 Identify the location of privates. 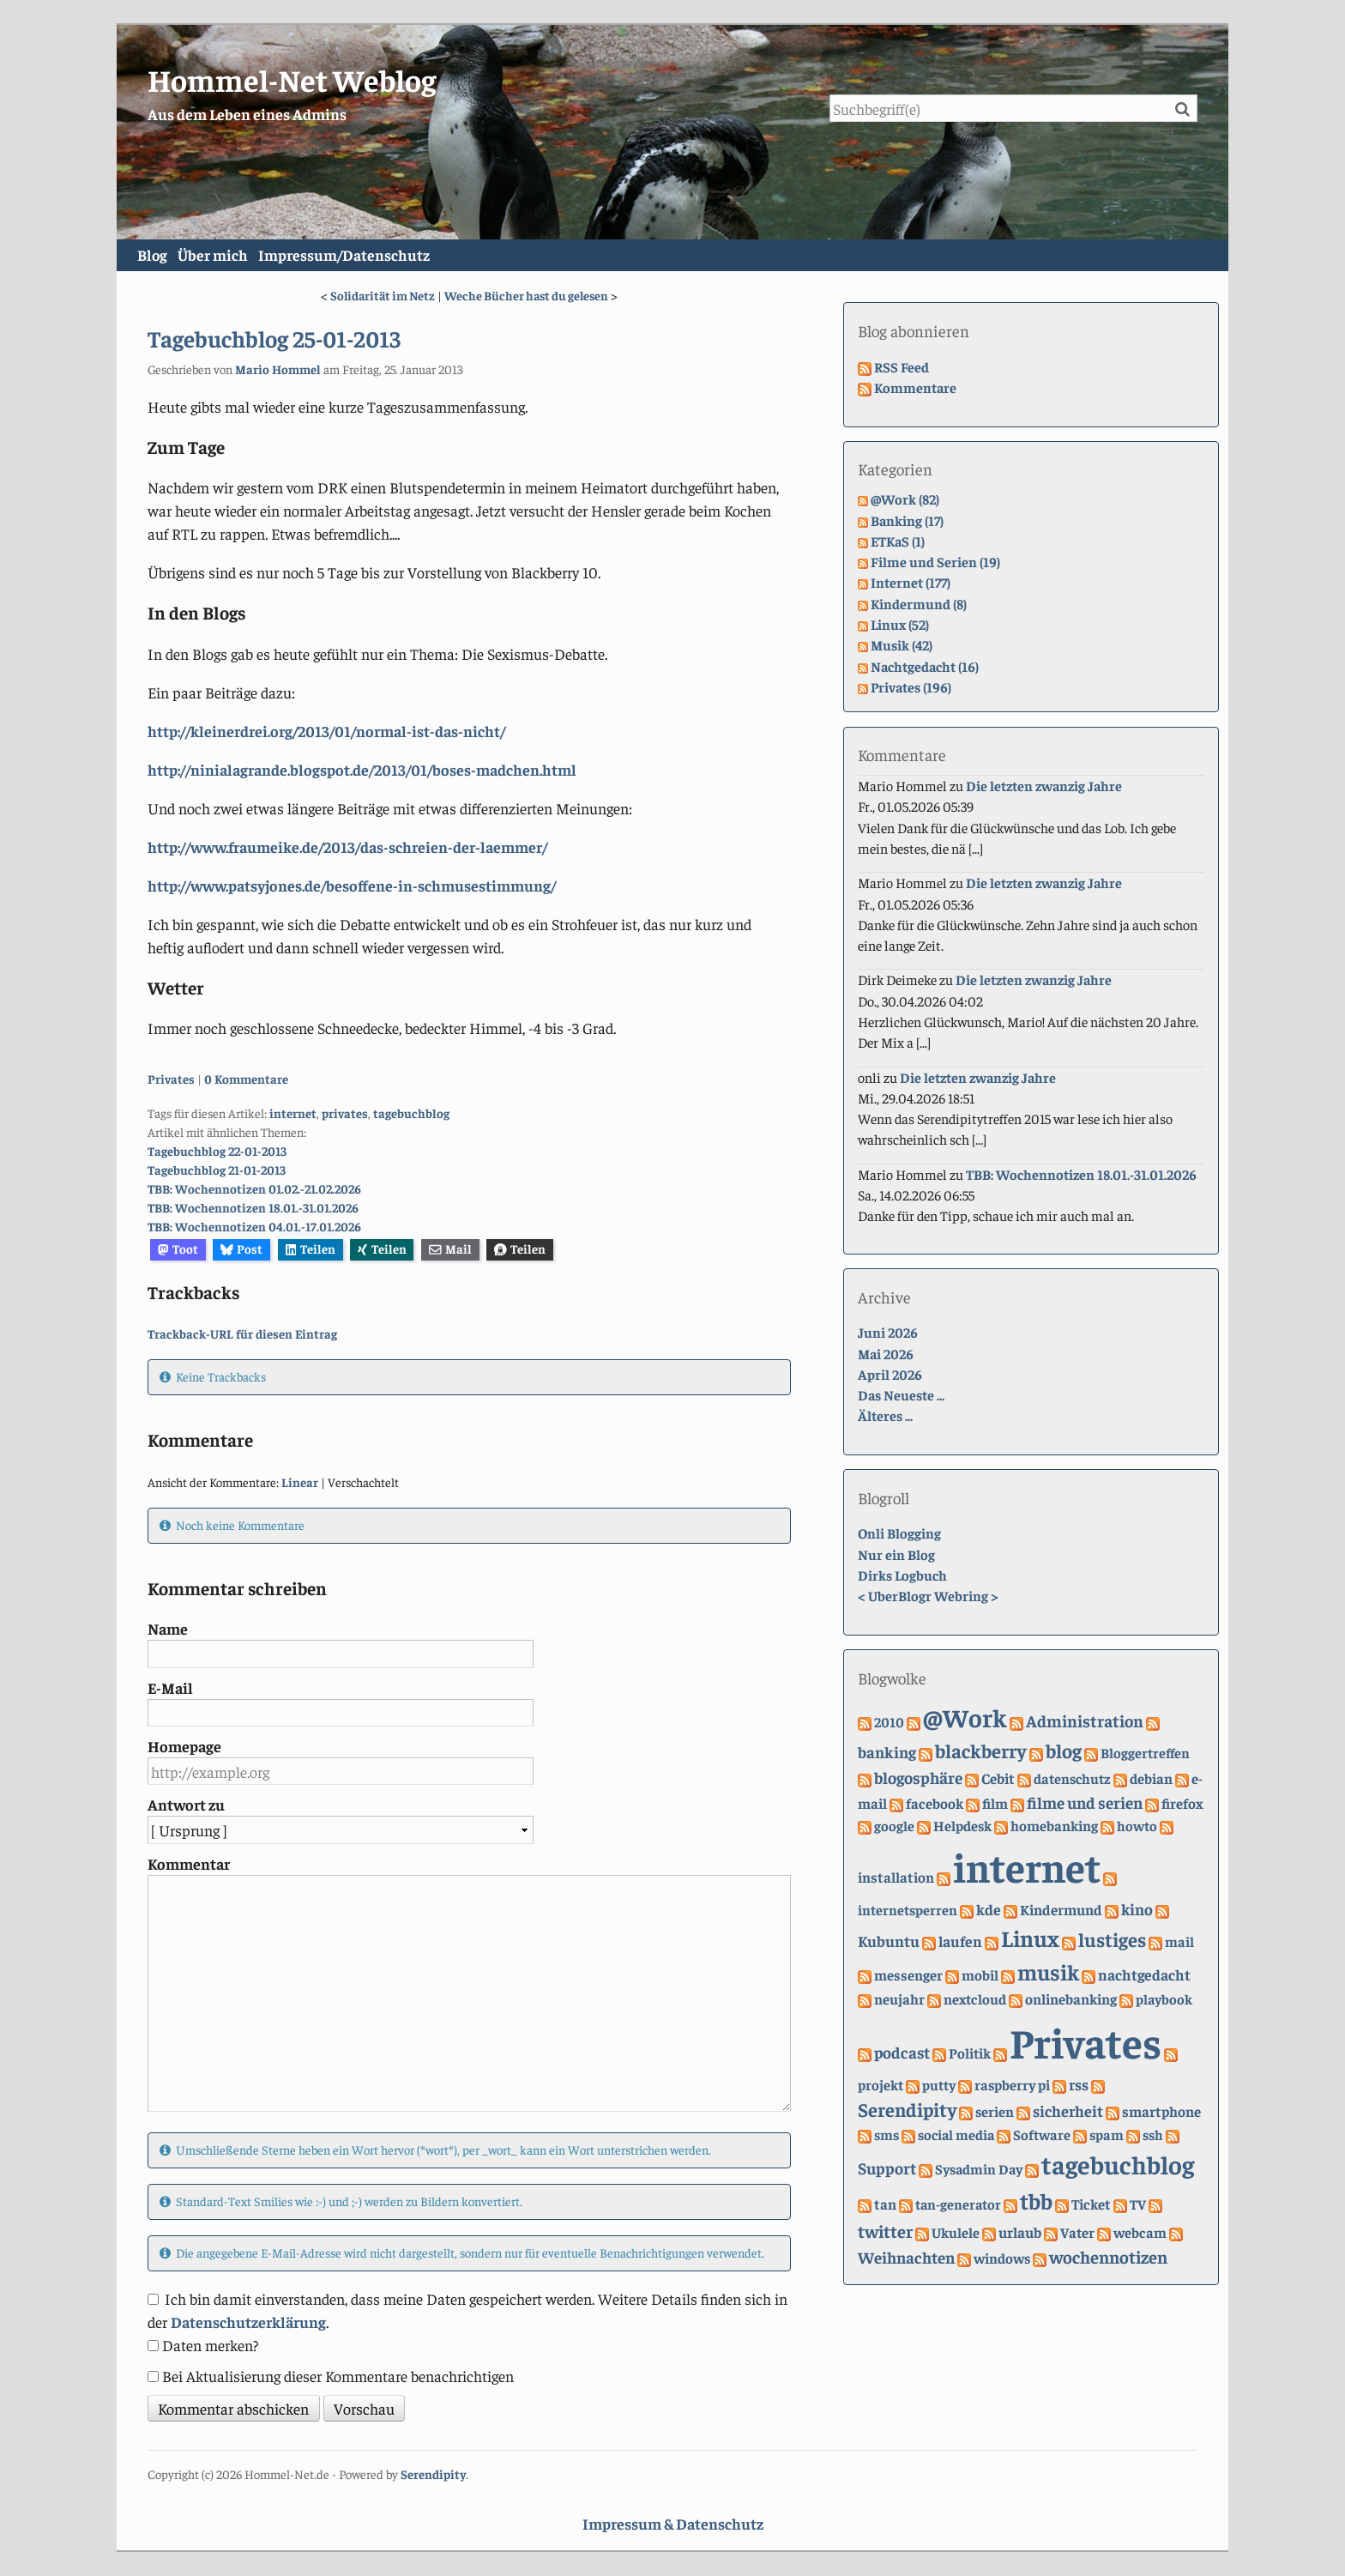
(345, 1114).